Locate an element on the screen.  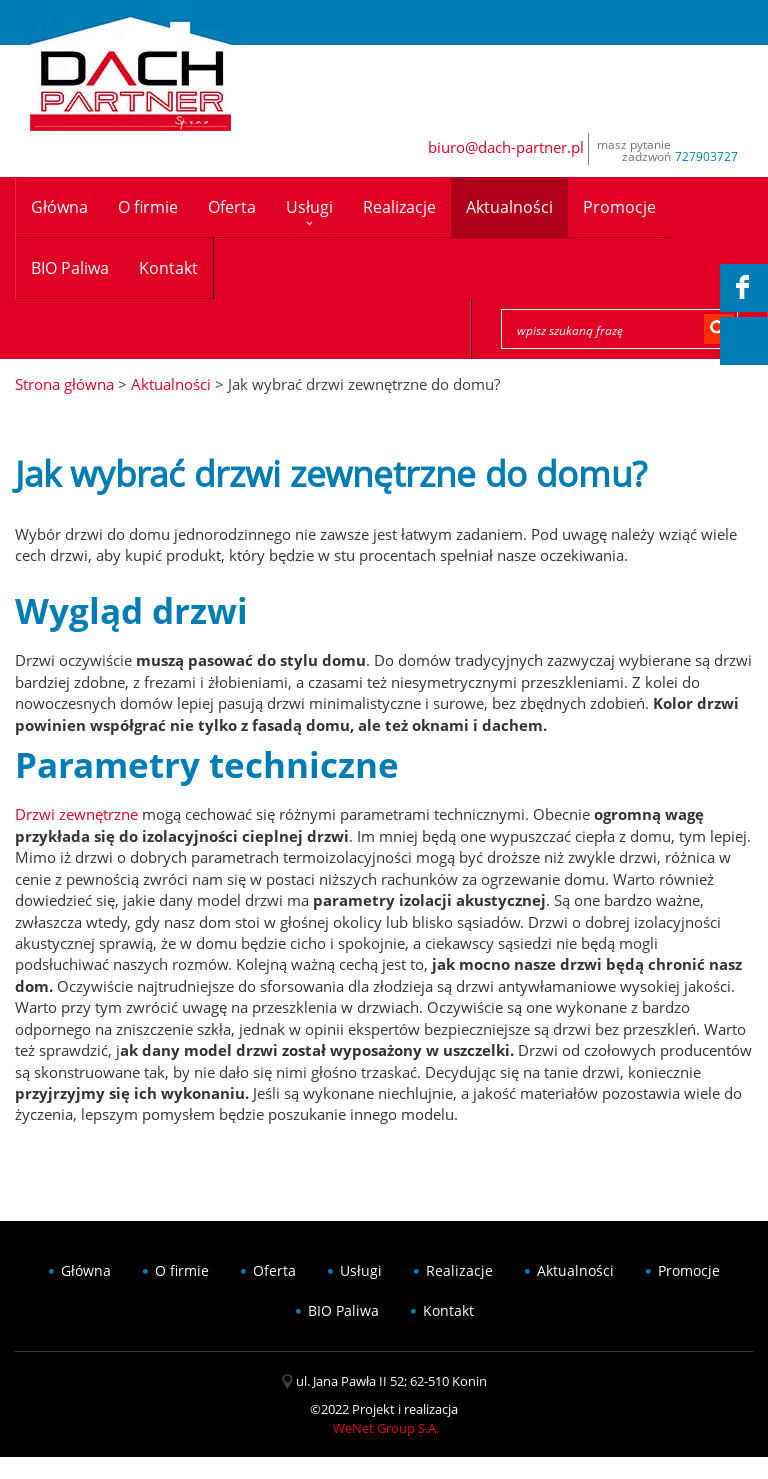
Realizacje is located at coordinates (399, 207).